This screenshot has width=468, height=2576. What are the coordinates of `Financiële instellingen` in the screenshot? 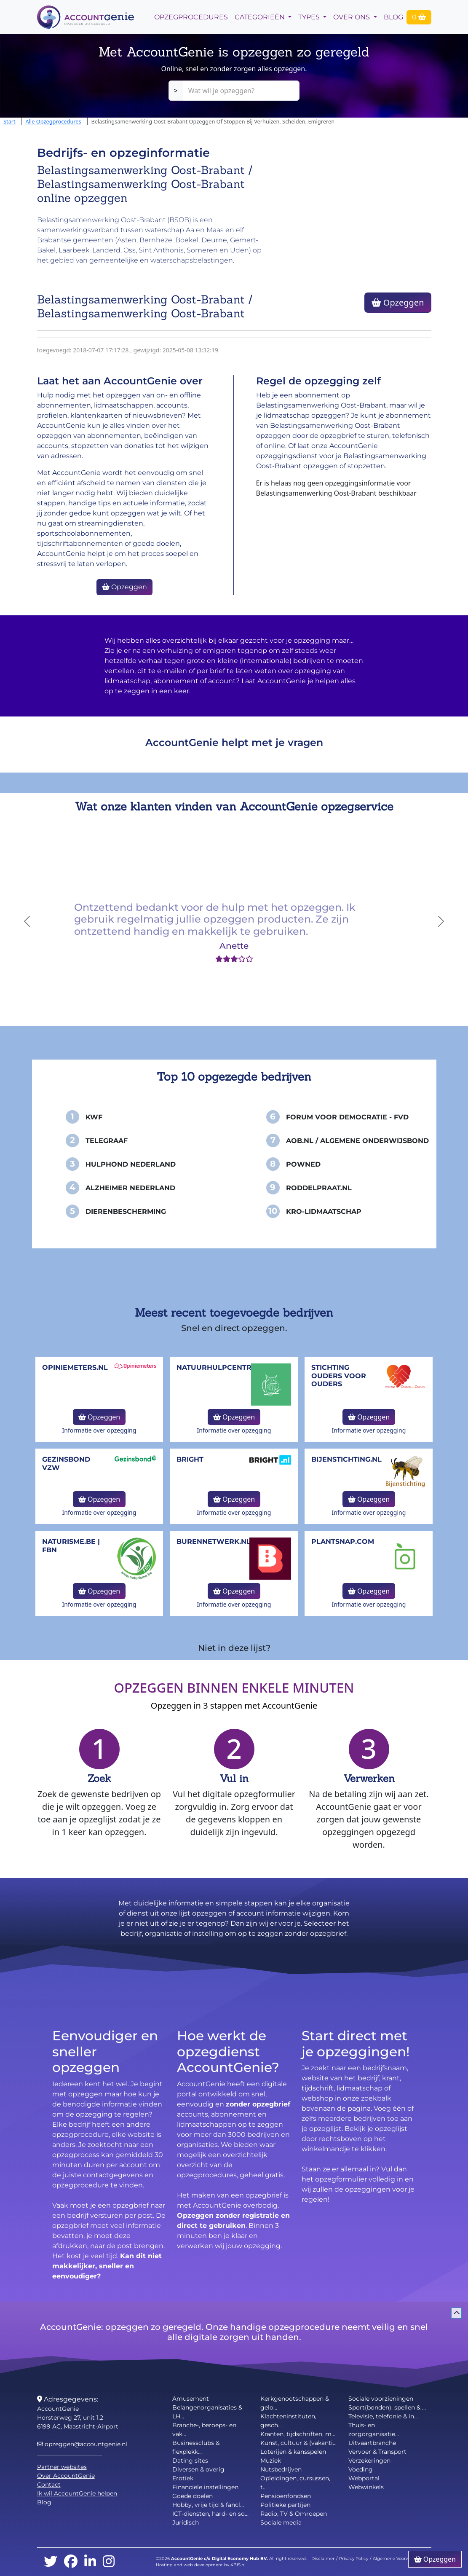 It's located at (205, 2487).